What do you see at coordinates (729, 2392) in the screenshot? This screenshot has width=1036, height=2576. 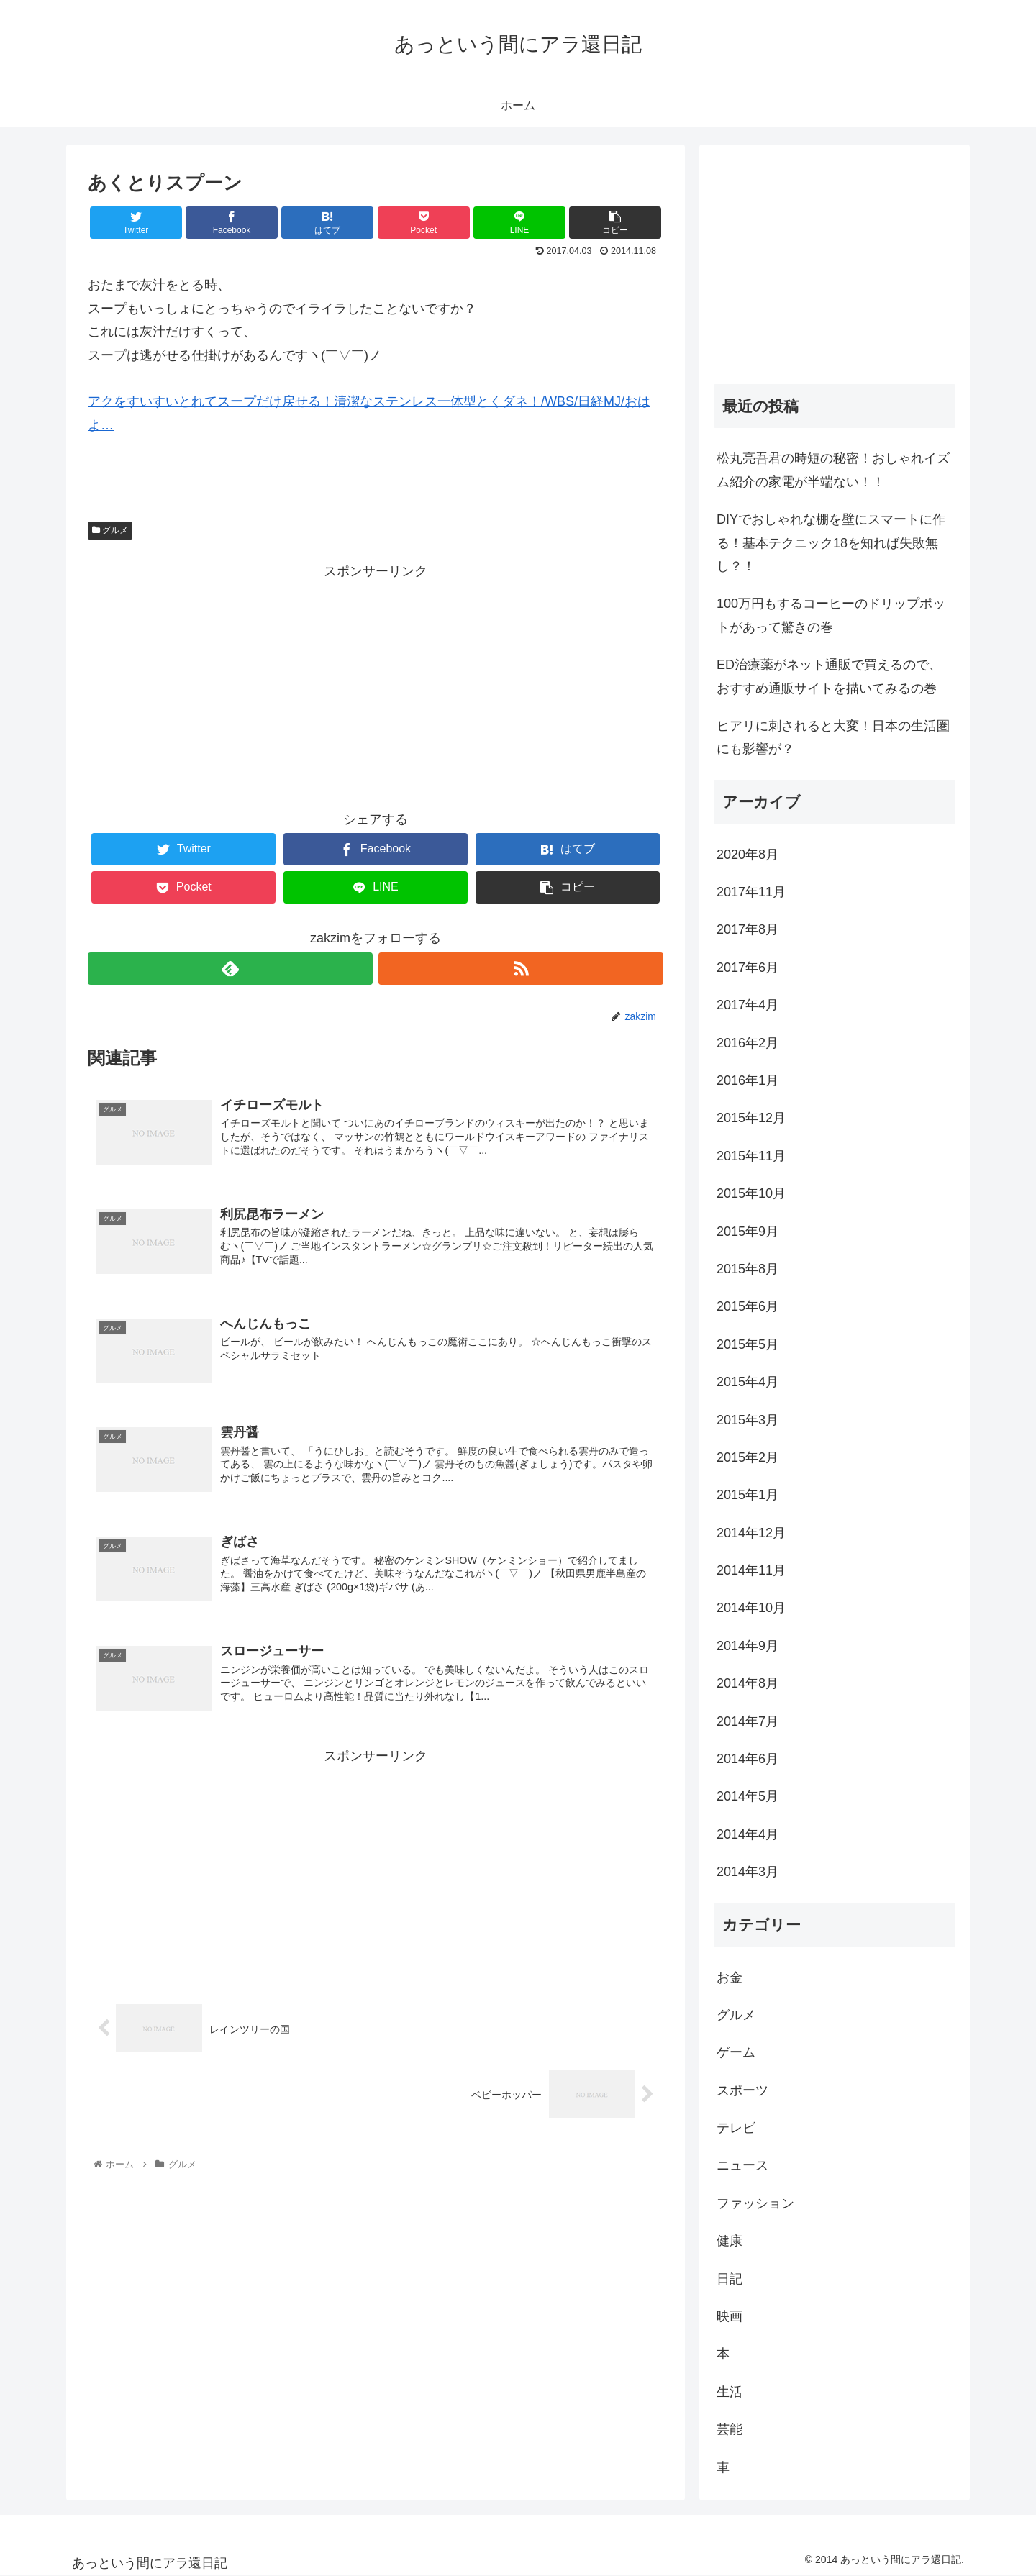 I see `生活` at bounding box center [729, 2392].